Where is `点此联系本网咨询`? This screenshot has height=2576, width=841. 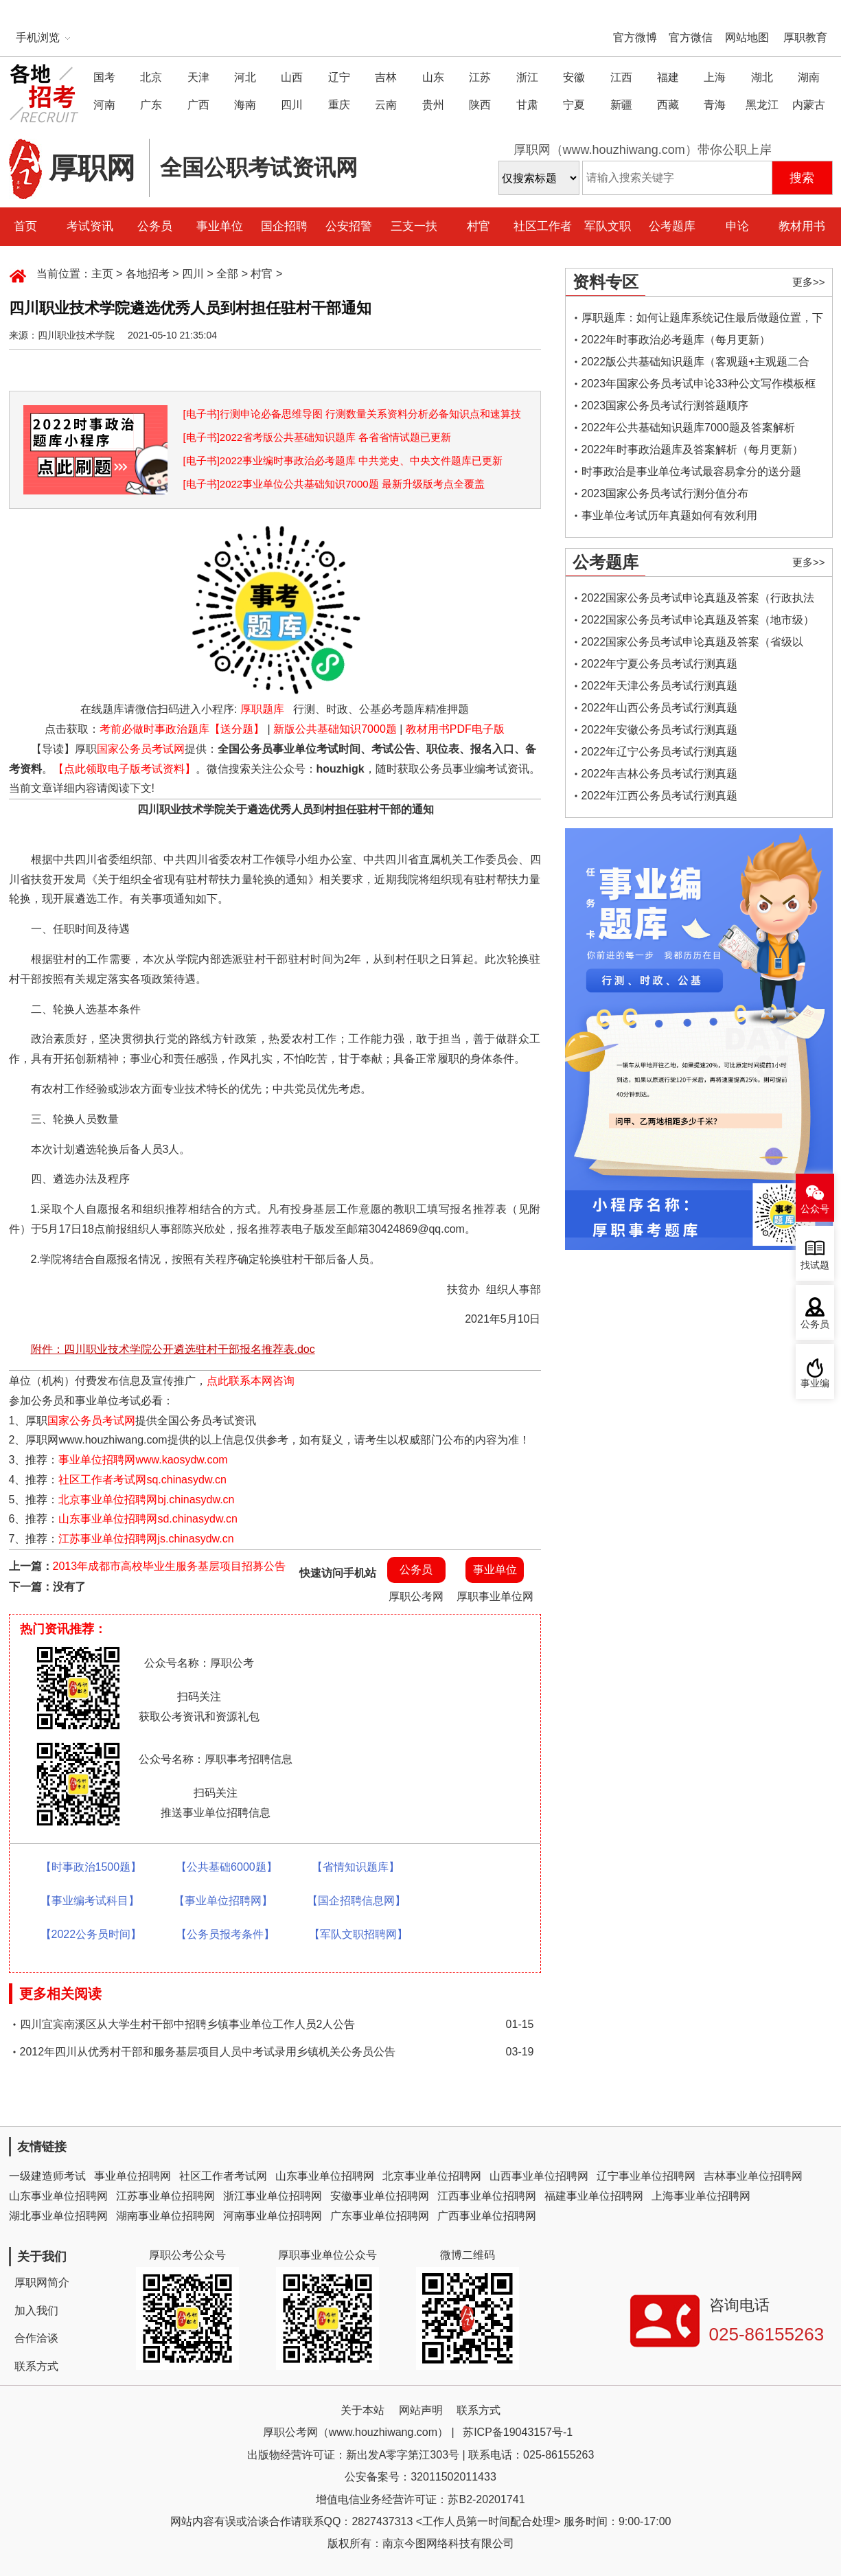 点此联系本网咨询 is located at coordinates (251, 1381).